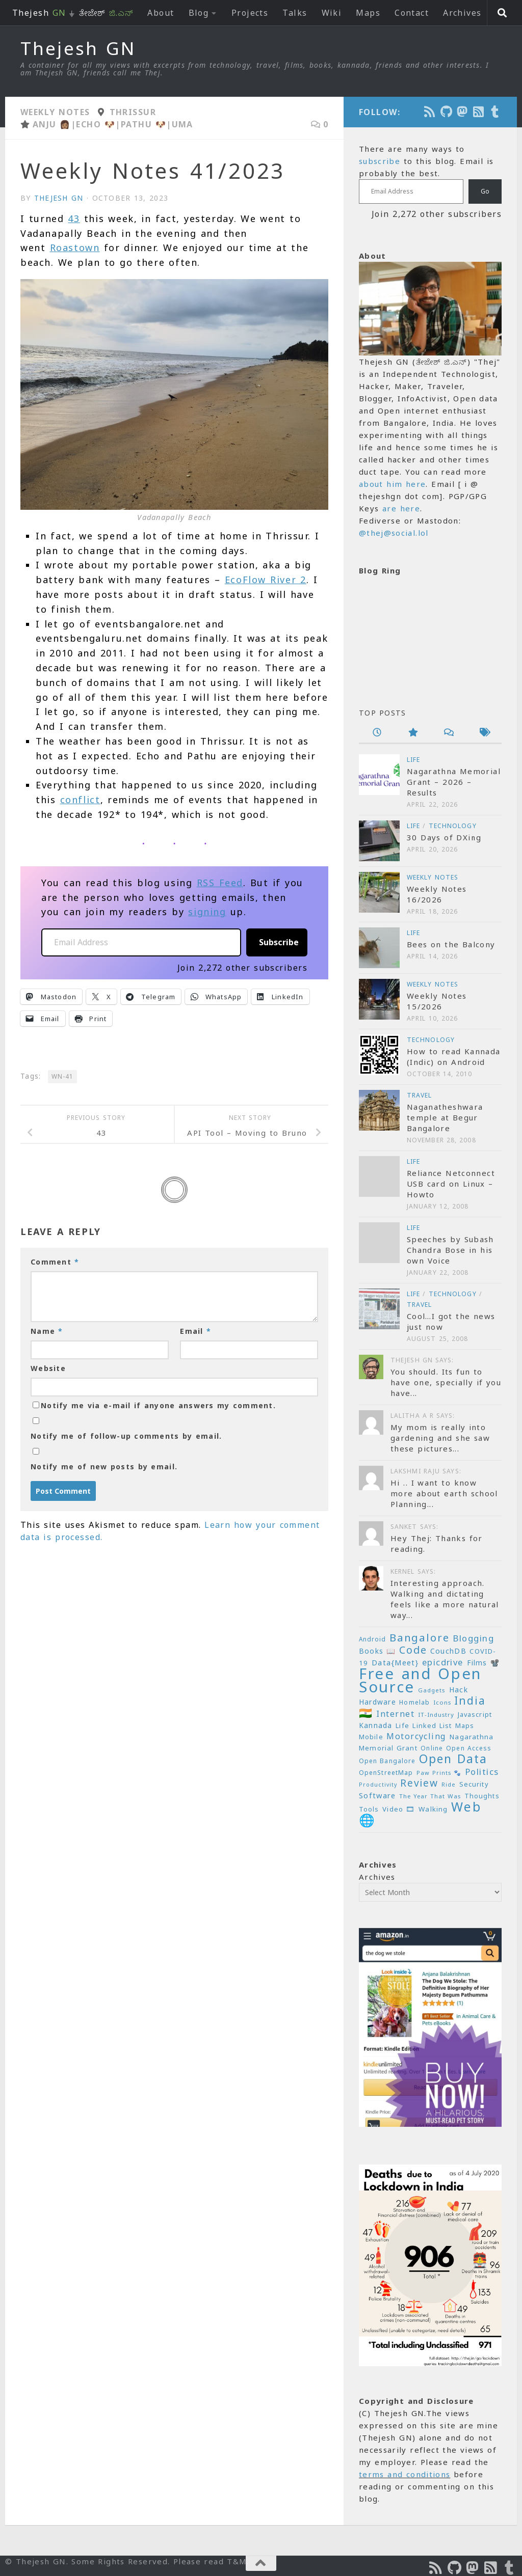  What do you see at coordinates (48, 1368) in the screenshot?
I see `Website` at bounding box center [48, 1368].